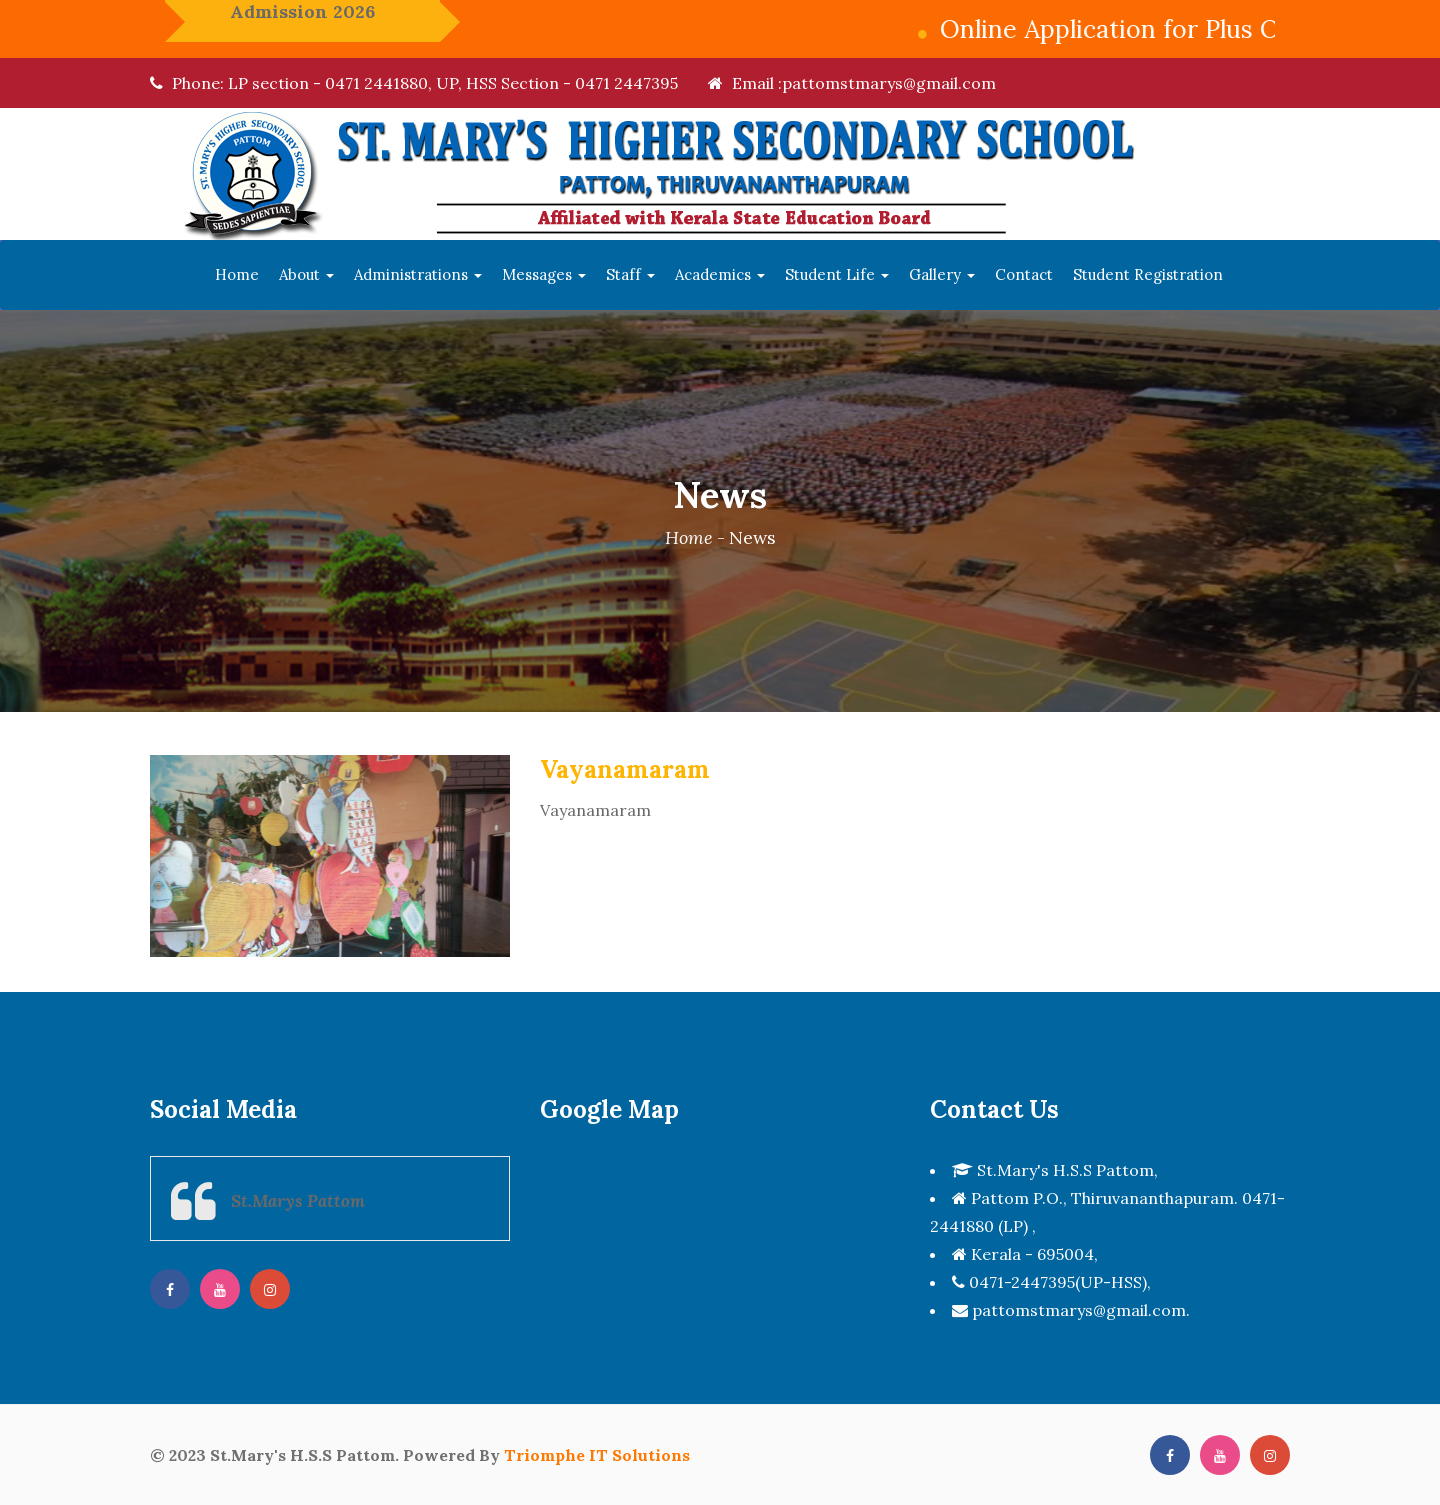 Image resolution: width=1440 pixels, height=1505 pixels. Describe the element at coordinates (942, 274) in the screenshot. I see `Gallery [button]` at that location.